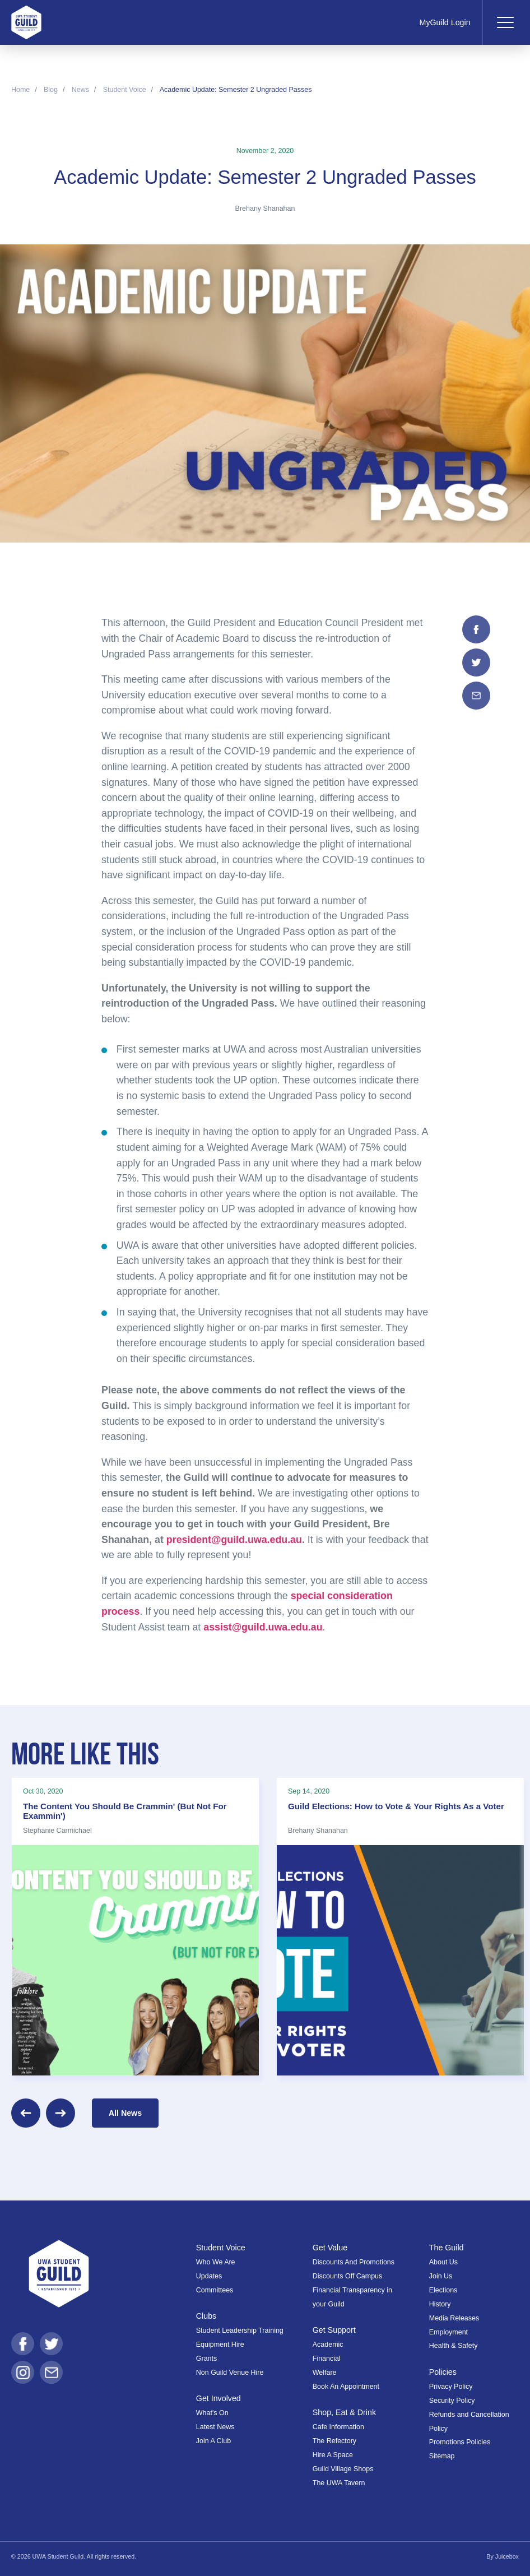 The height and width of the screenshot is (2576, 530). What do you see at coordinates (325, 2372) in the screenshot?
I see `Welfare` at bounding box center [325, 2372].